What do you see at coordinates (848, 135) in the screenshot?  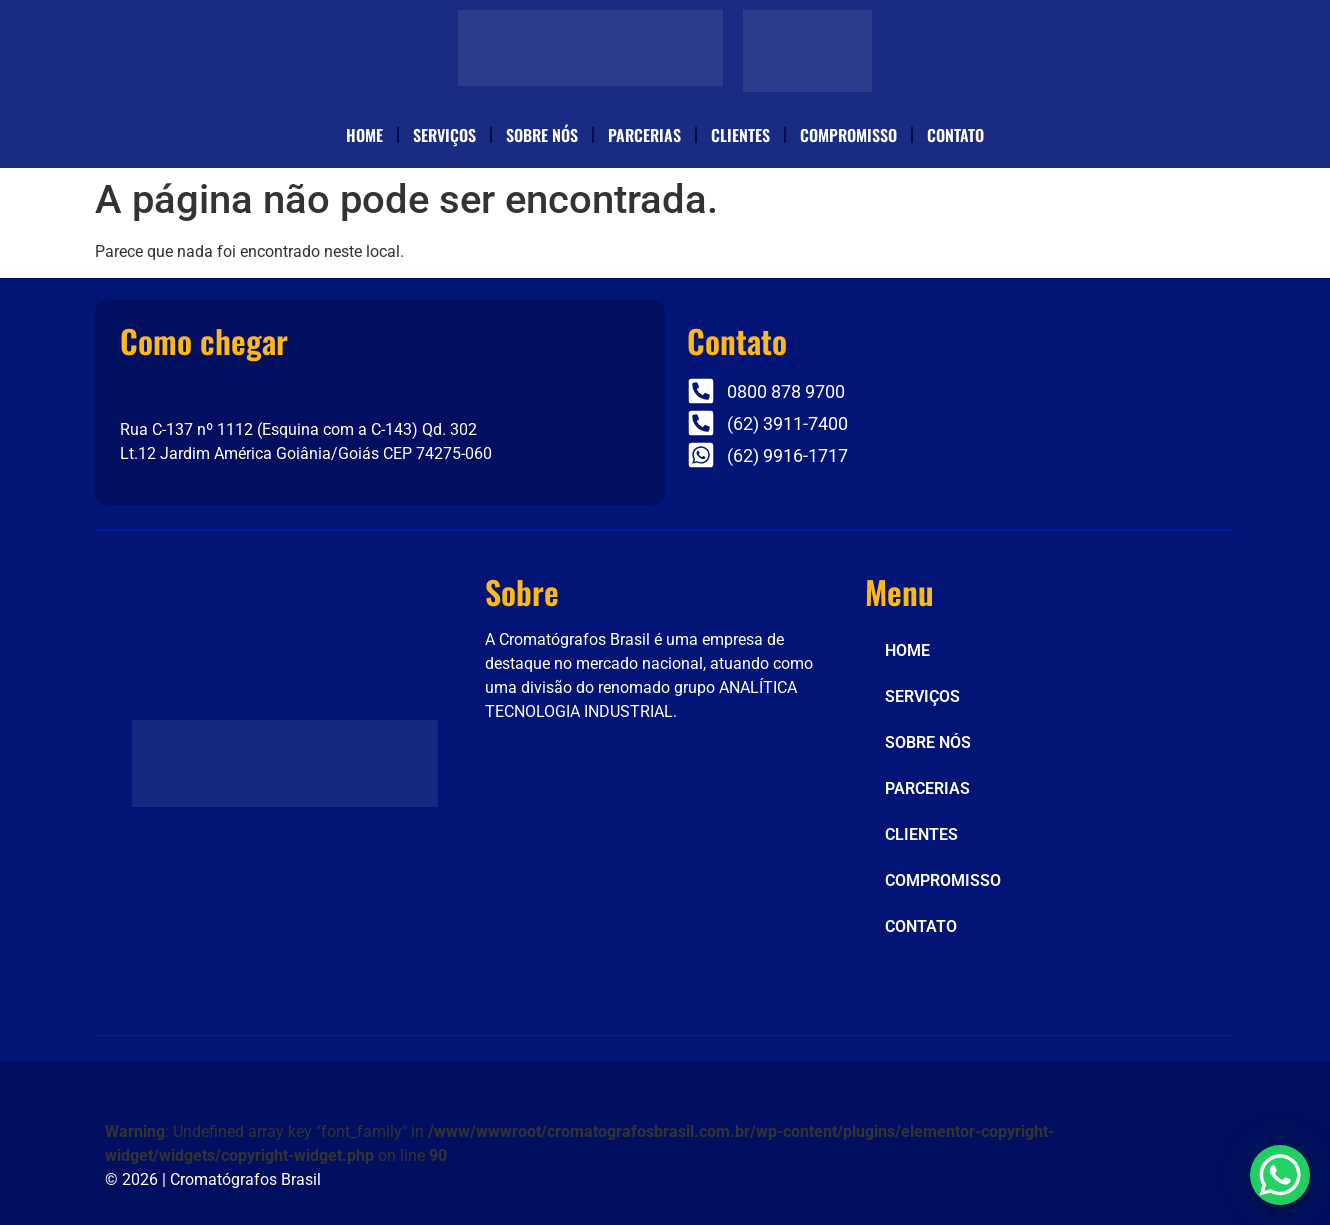 I see `COMPROMISSO` at bounding box center [848, 135].